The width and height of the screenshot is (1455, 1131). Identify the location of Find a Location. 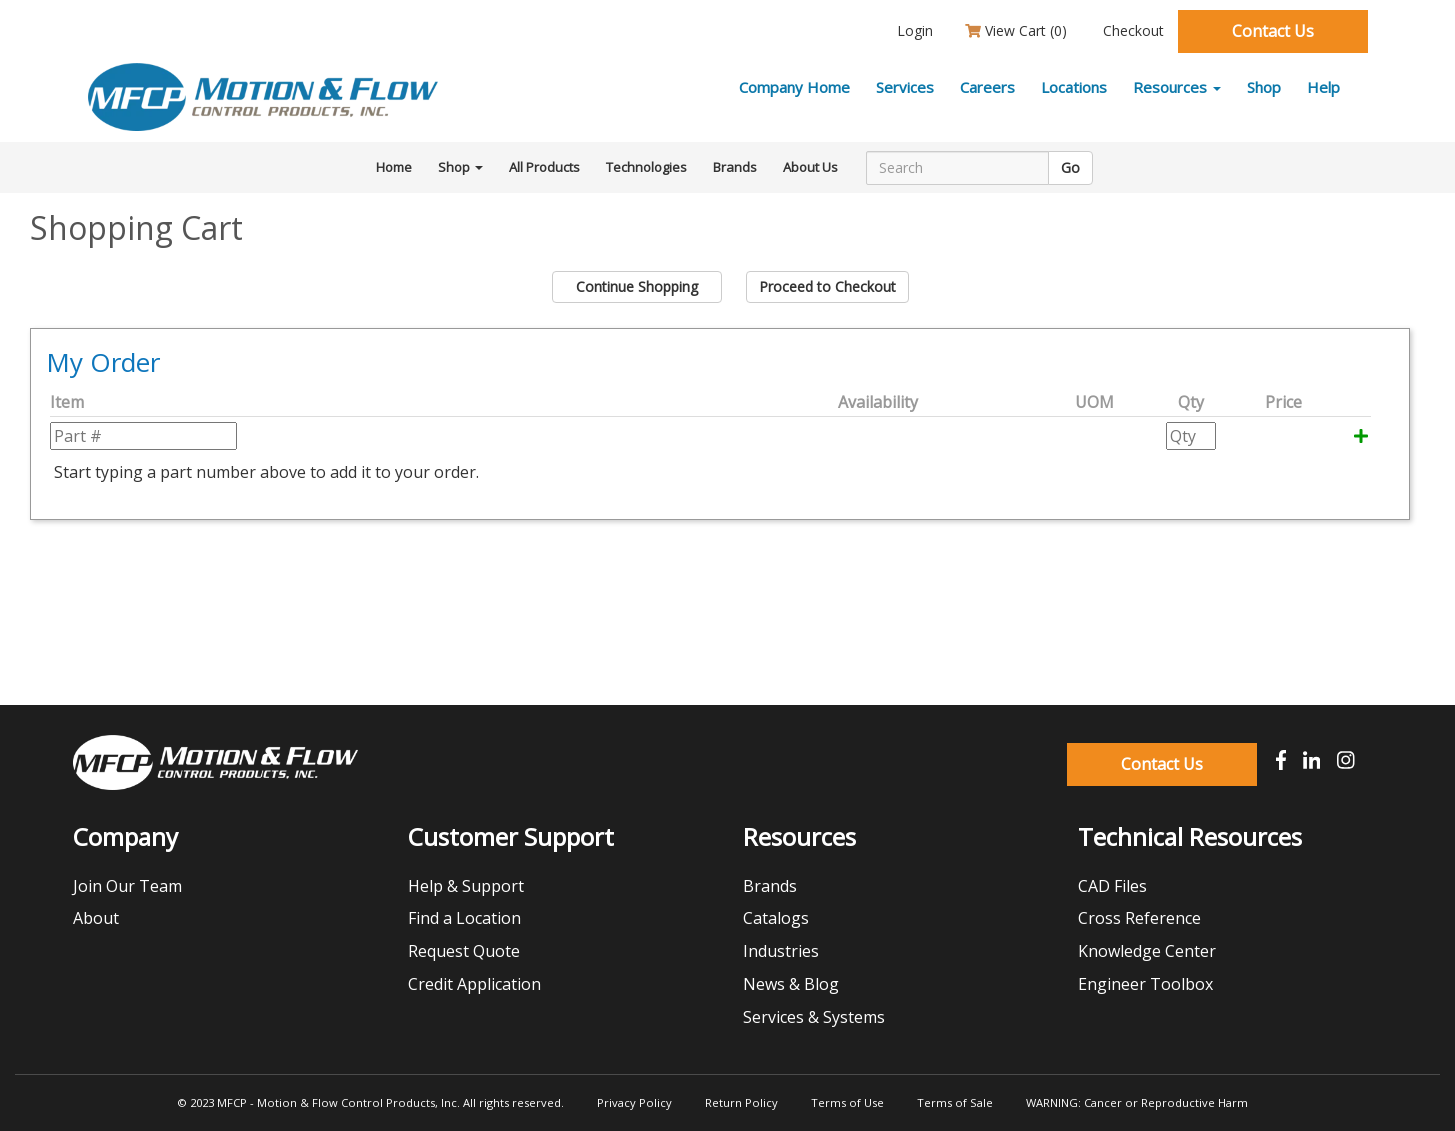
(464, 918).